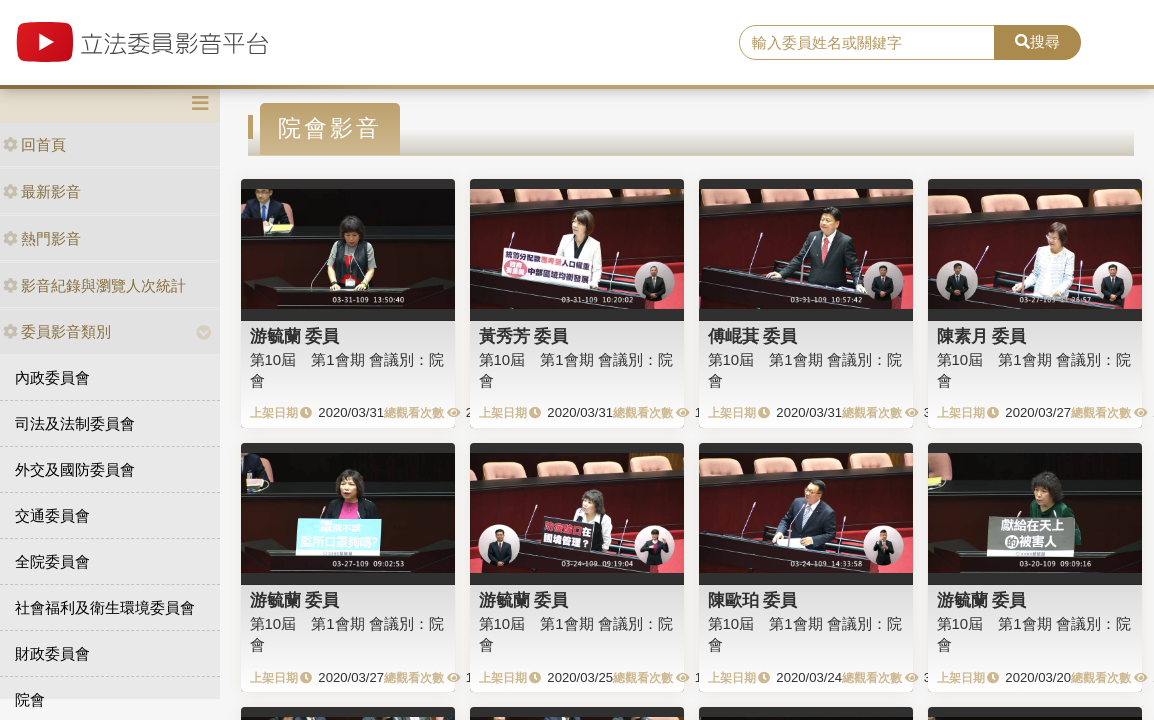  What do you see at coordinates (52, 515) in the screenshot?
I see `交通委員會` at bounding box center [52, 515].